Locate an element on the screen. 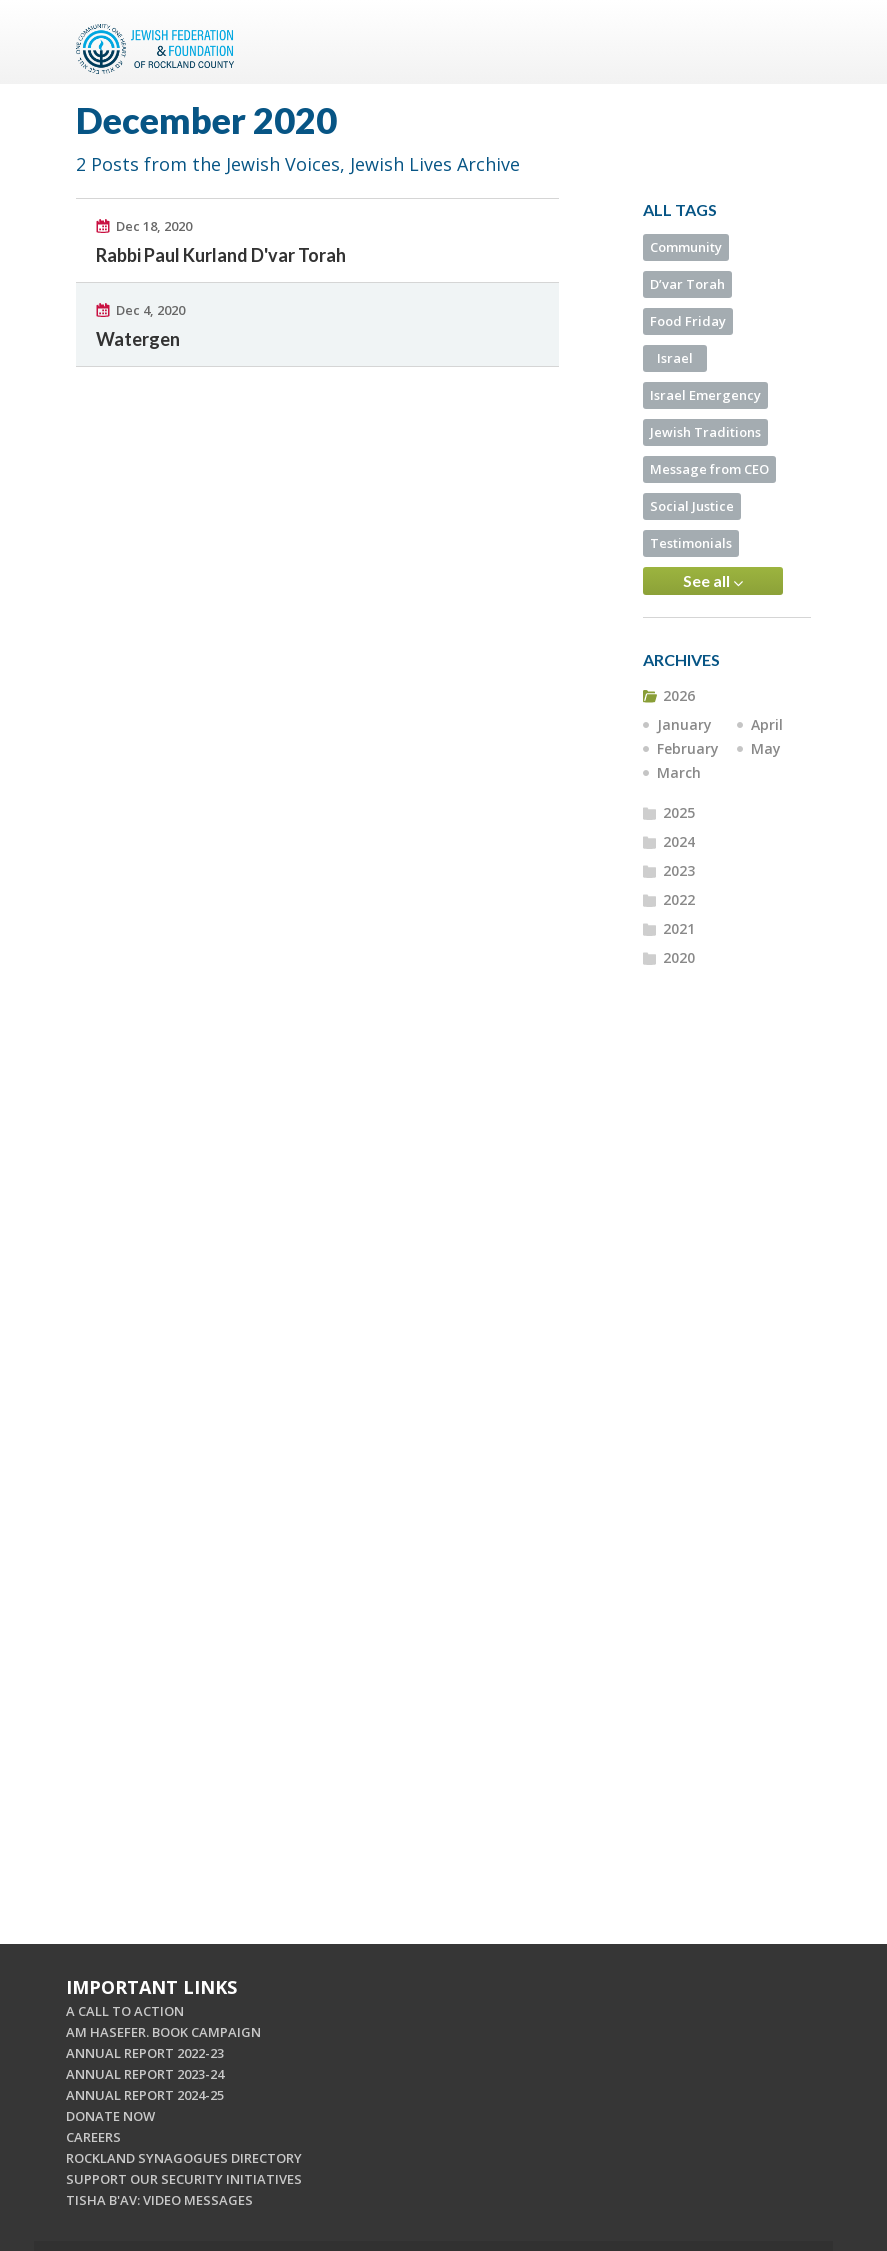 The height and width of the screenshot is (2251, 887). February is located at coordinates (688, 748).